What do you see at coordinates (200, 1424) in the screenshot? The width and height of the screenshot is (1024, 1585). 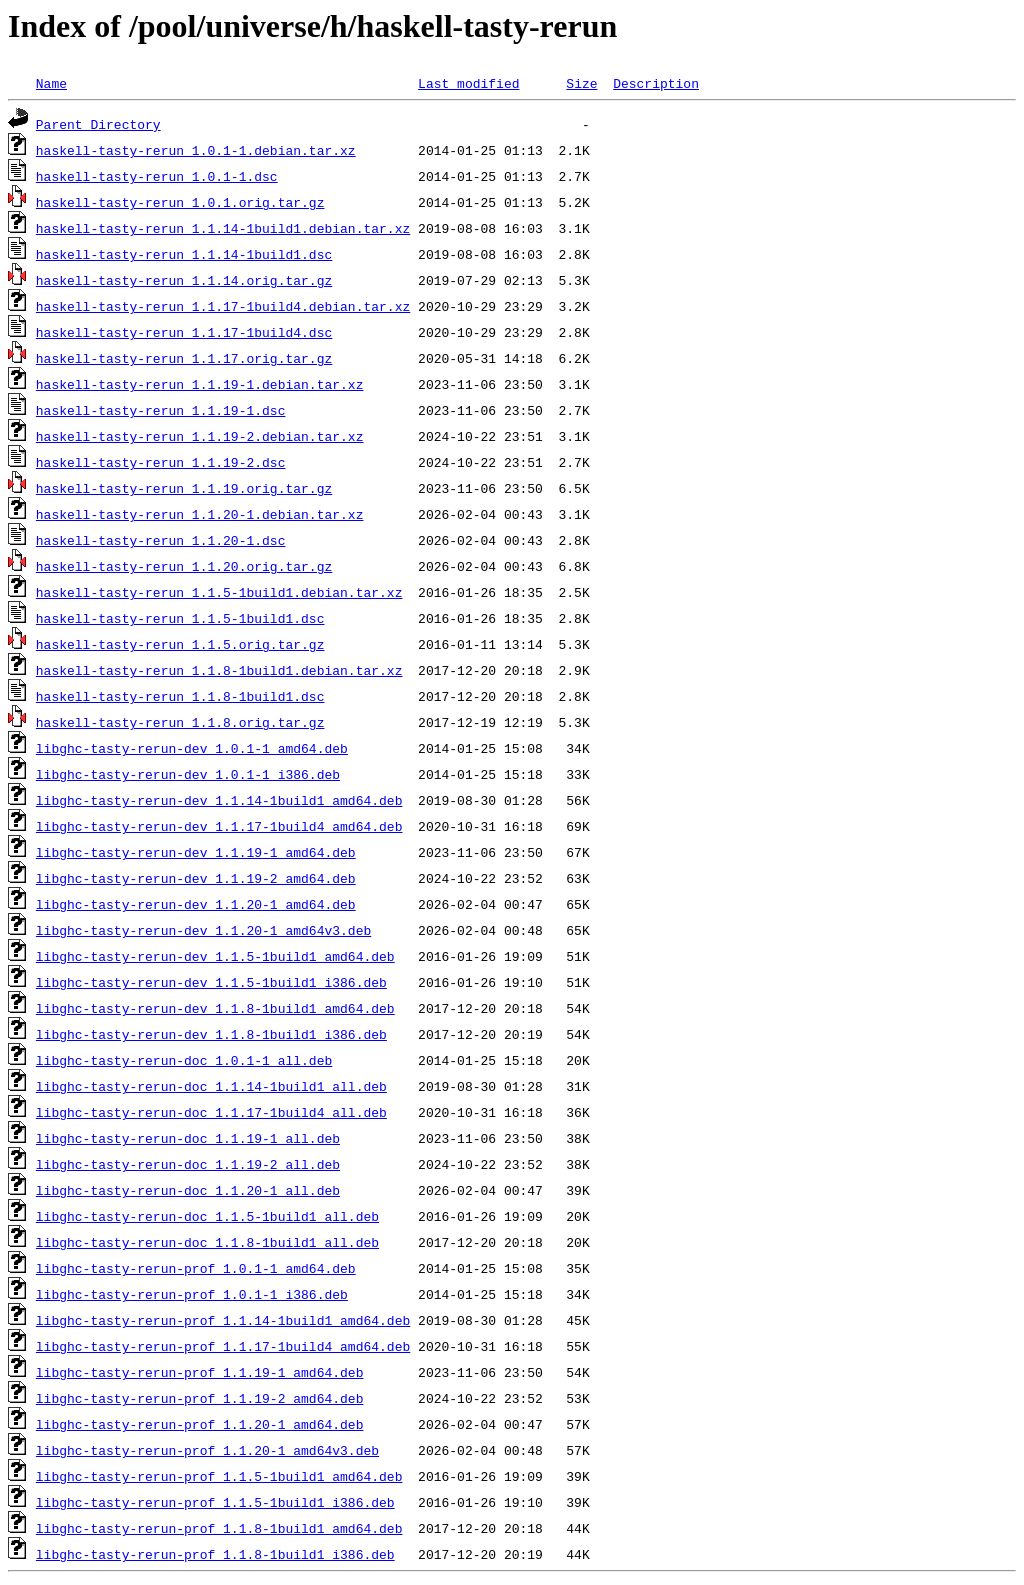 I see `libghc-tasty-rerun-prof_1.1.20-1_amd64.deb` at bounding box center [200, 1424].